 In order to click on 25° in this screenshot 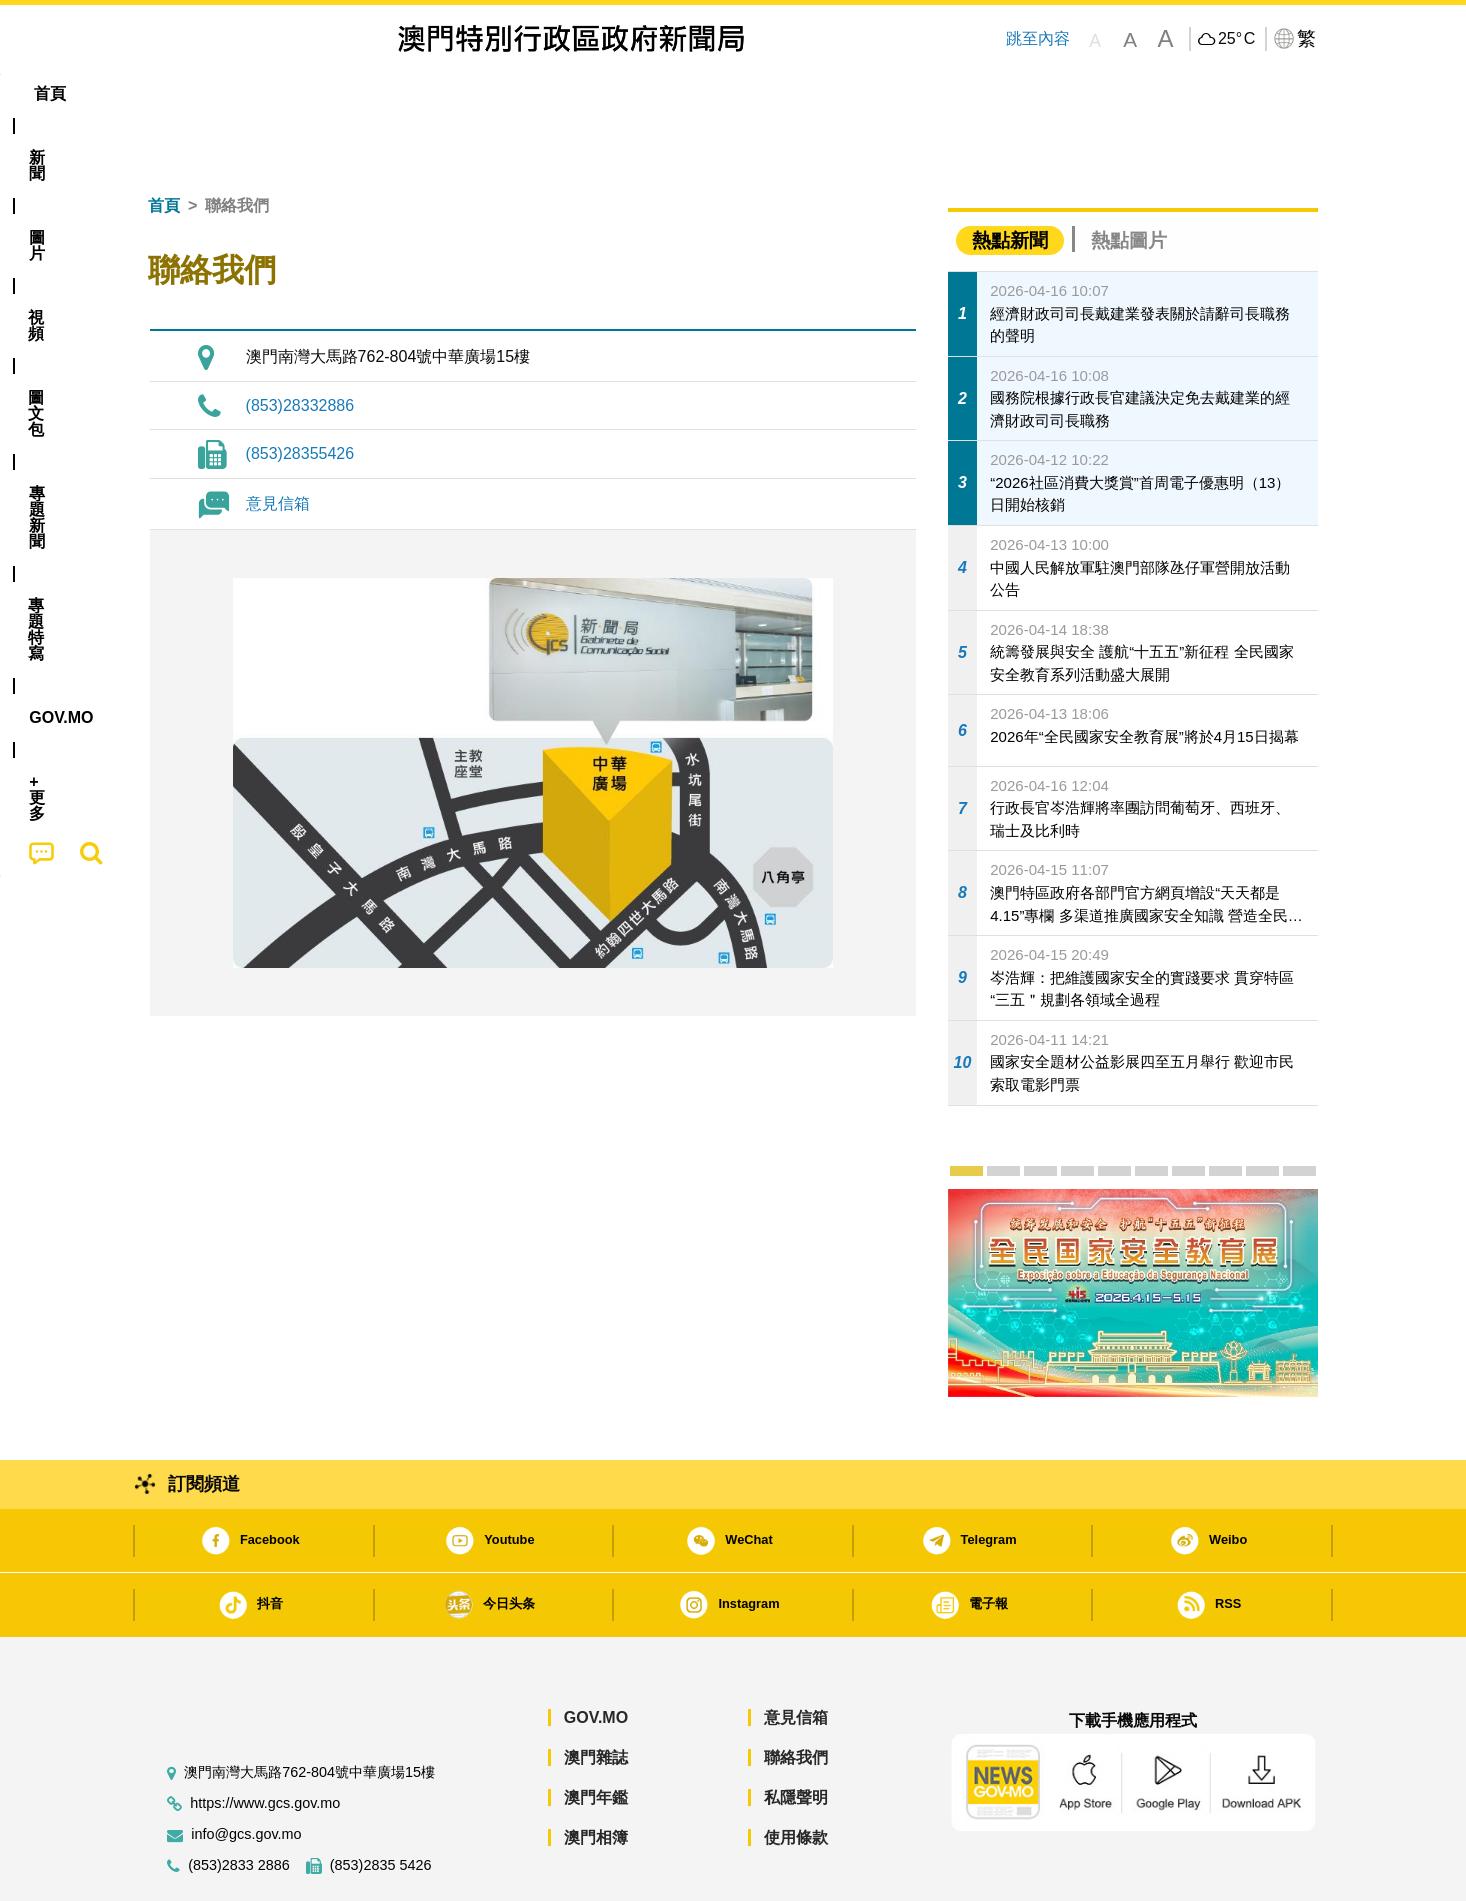, I will do `click(1236, 39)`.